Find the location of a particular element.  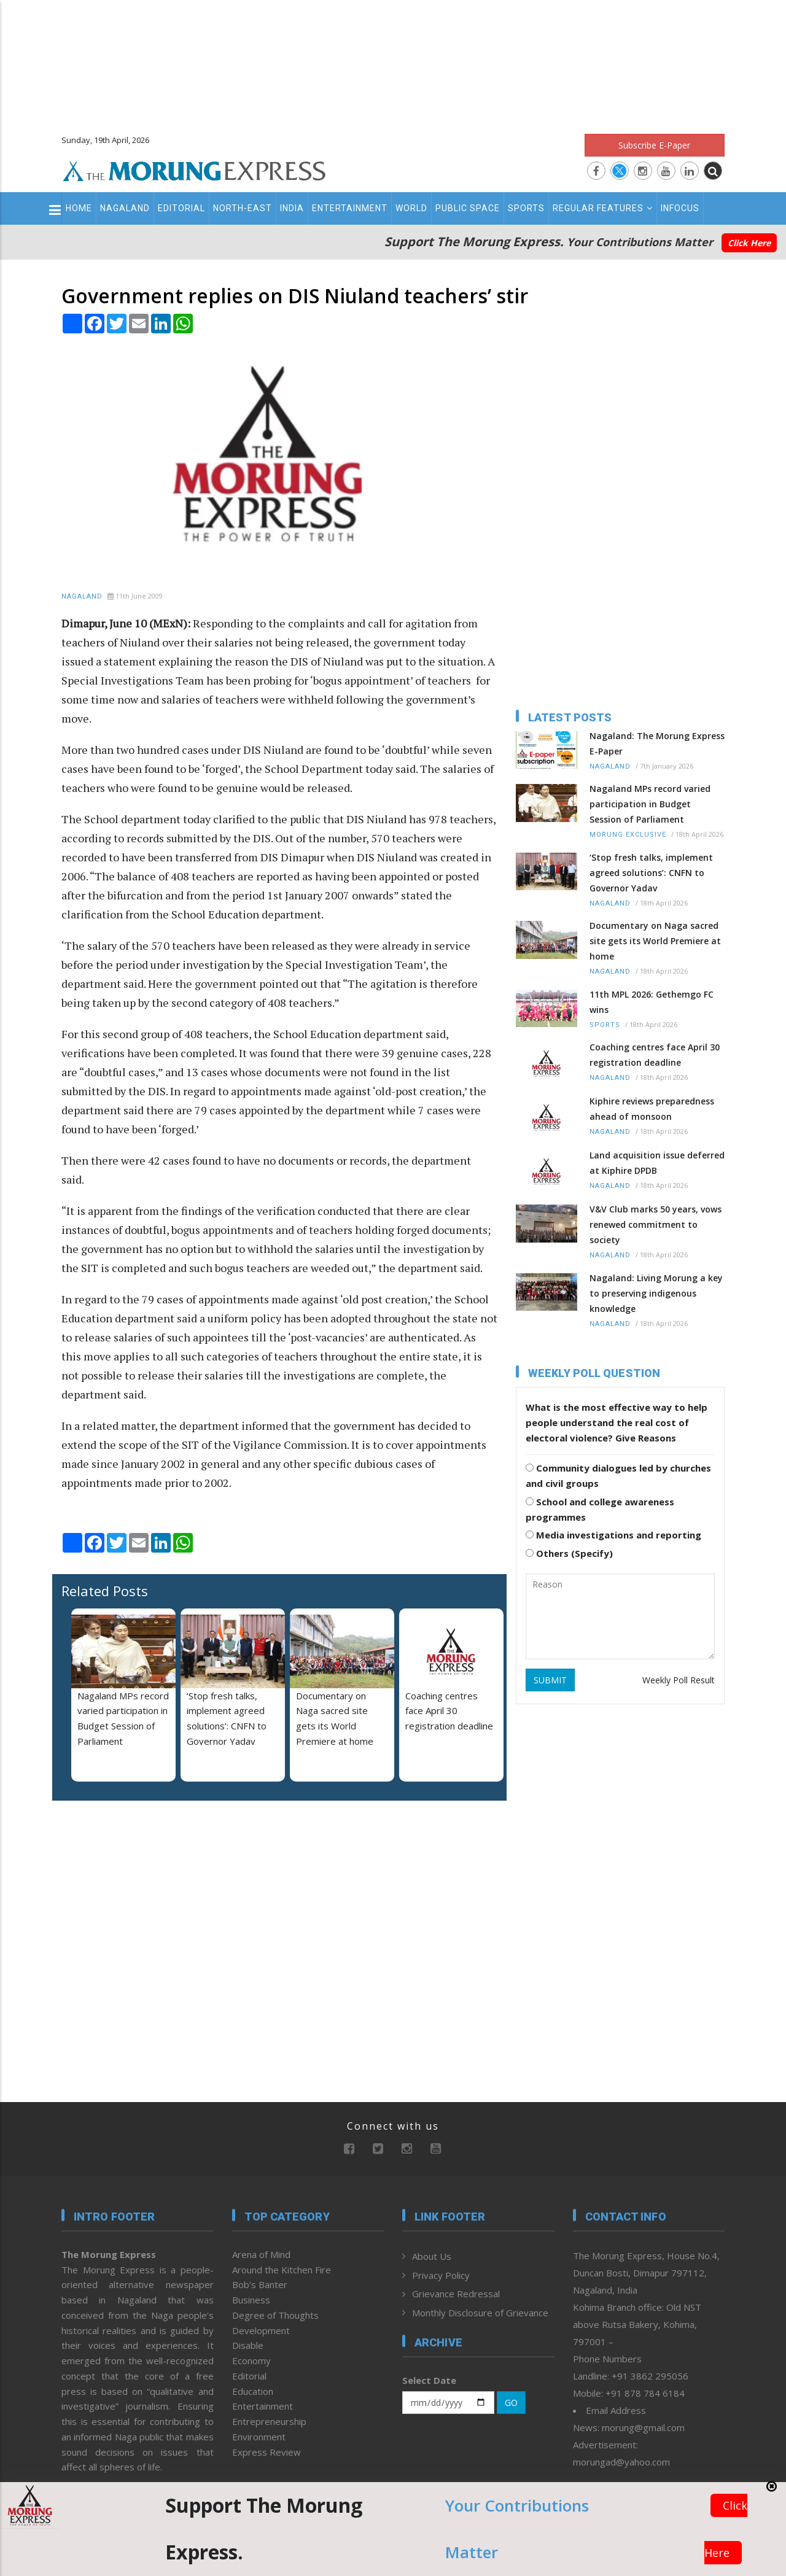

Editorial is located at coordinates (181, 208).